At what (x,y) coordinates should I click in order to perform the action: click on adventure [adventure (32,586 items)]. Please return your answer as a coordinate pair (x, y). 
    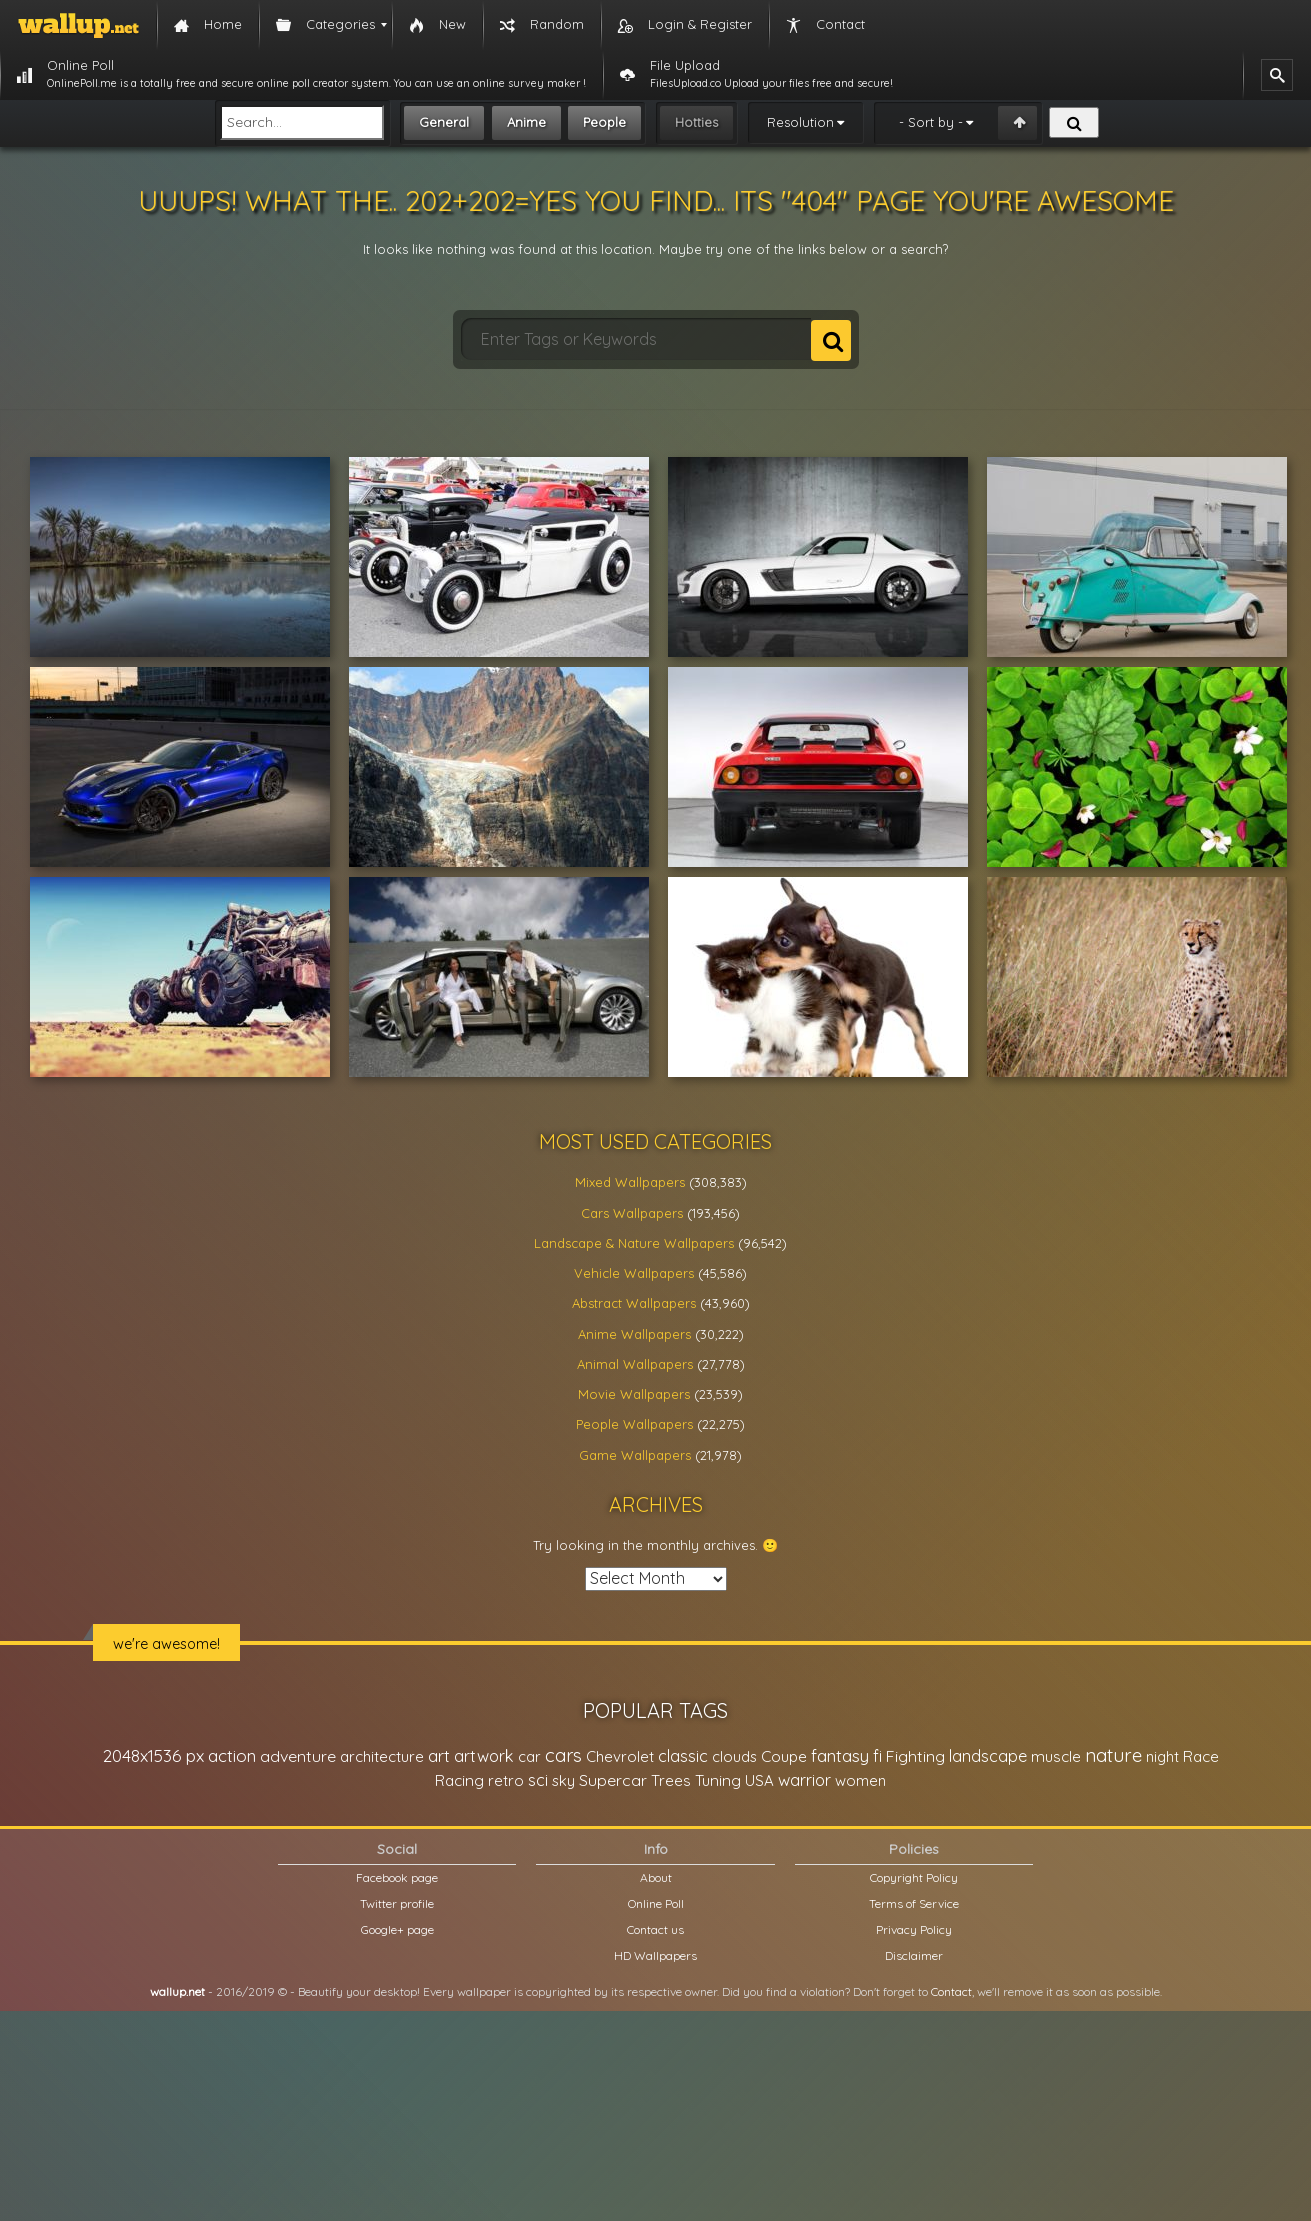
    Looking at the image, I should click on (298, 1756).